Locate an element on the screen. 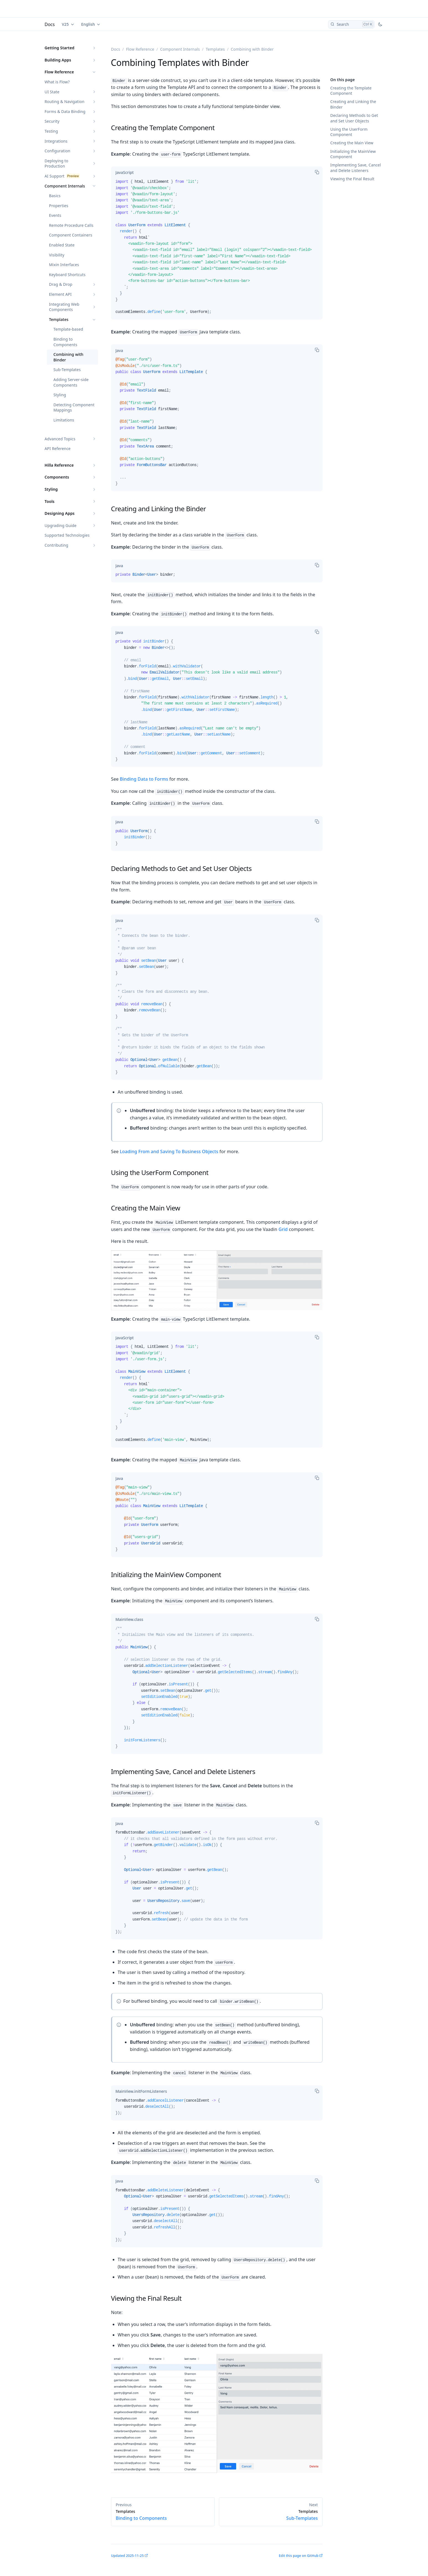 The width and height of the screenshot is (428, 2576). Template-based is located at coordinates (68, 329).